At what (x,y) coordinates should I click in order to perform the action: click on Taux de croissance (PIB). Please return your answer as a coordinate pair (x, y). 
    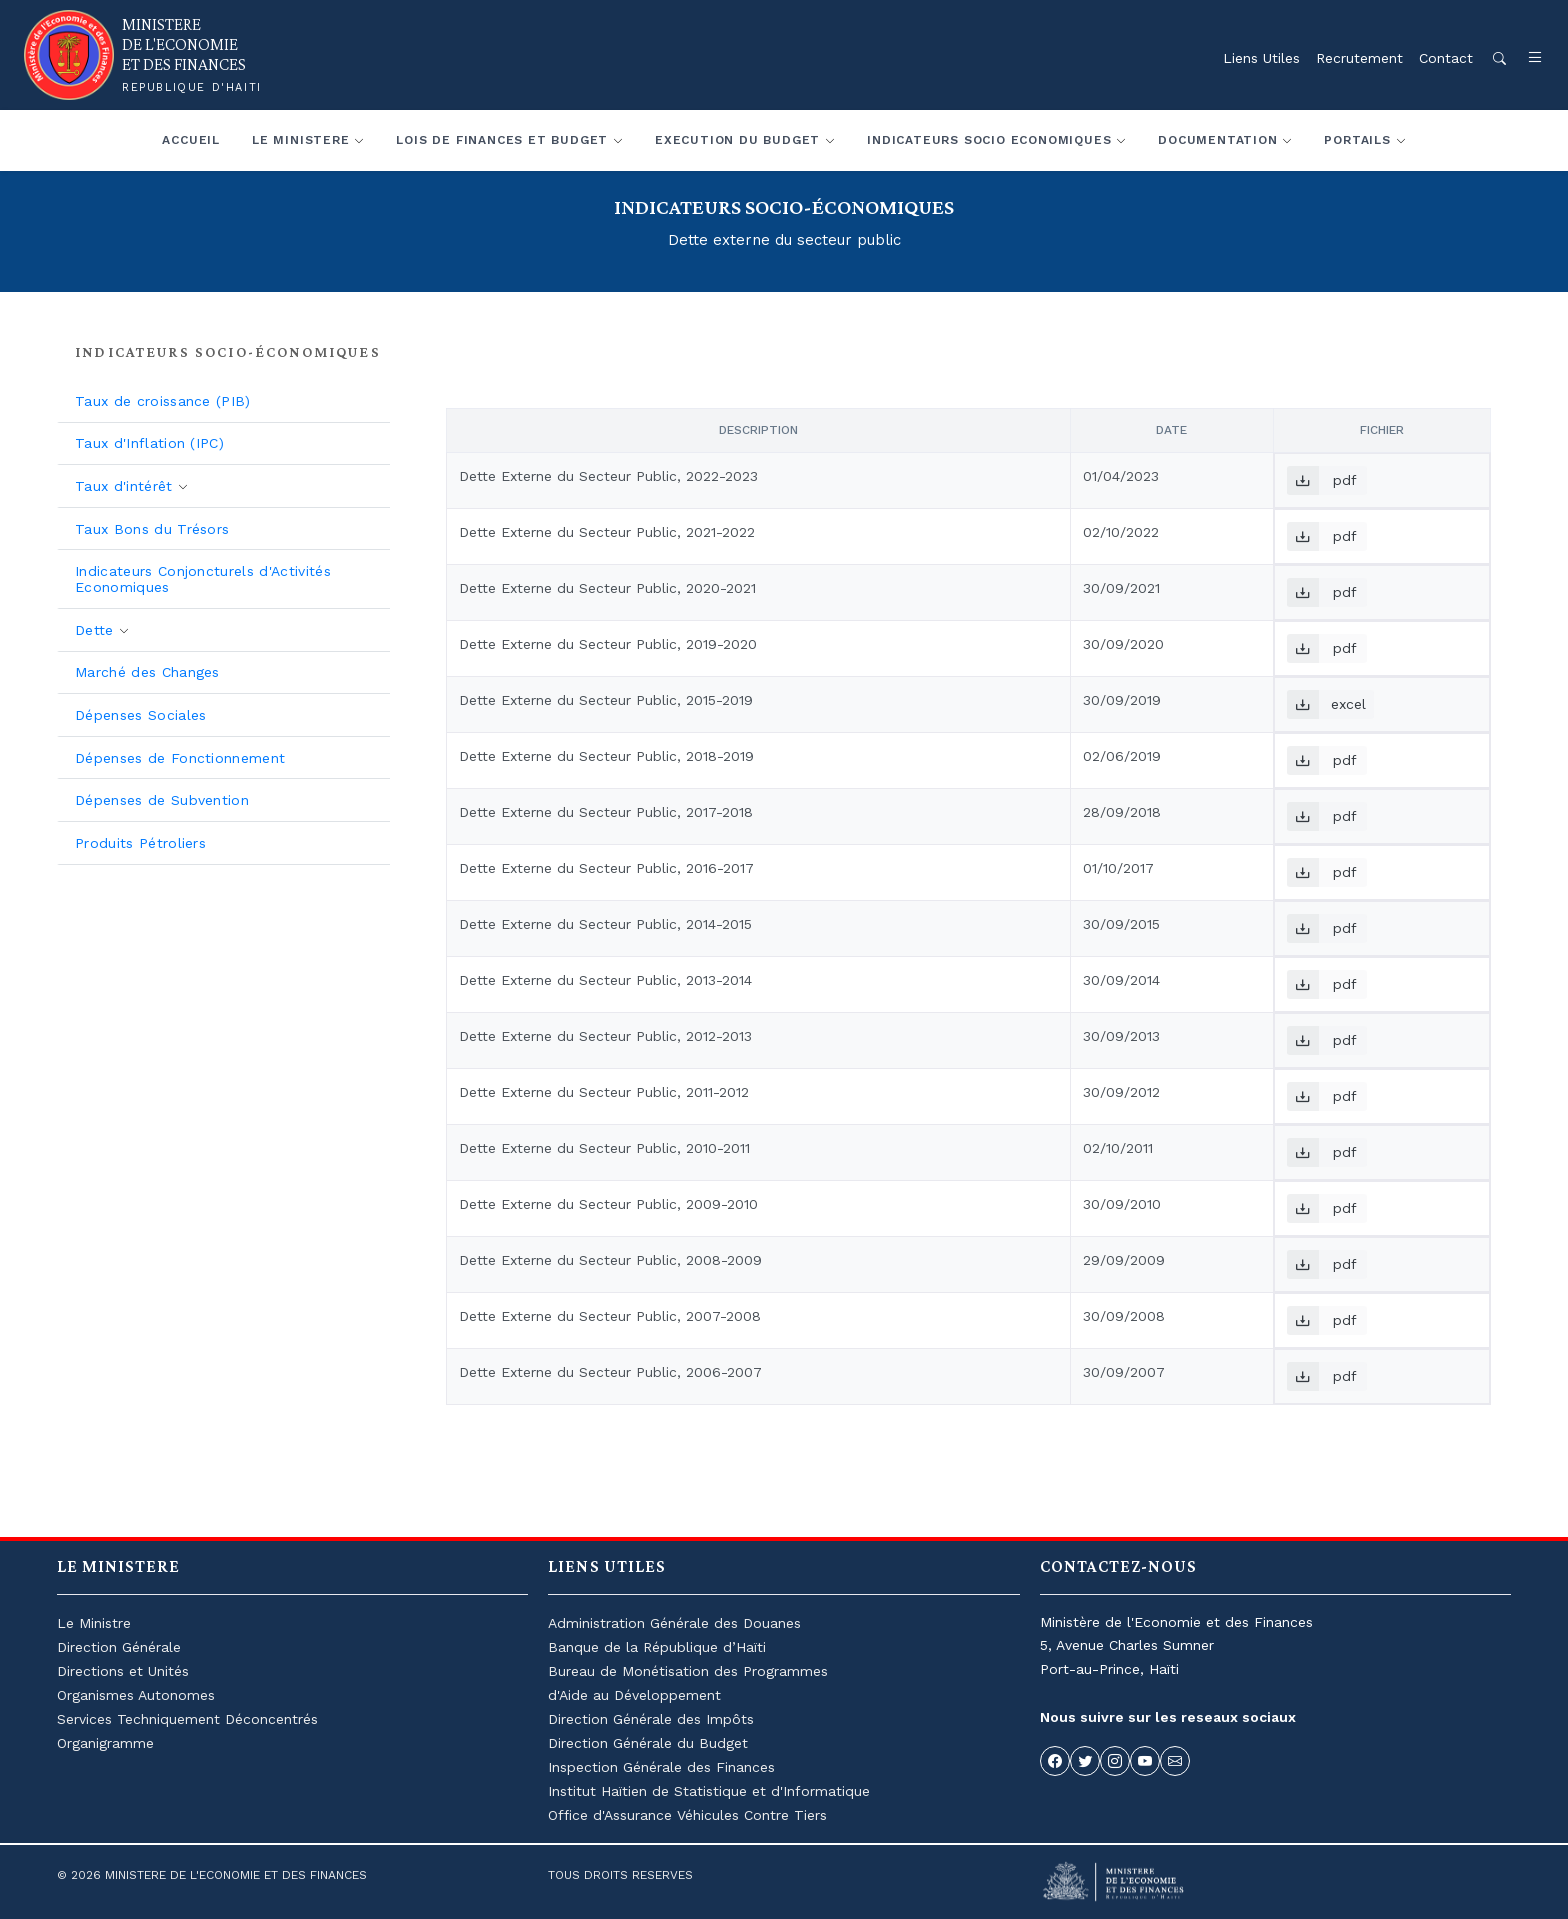
    Looking at the image, I should click on (163, 401).